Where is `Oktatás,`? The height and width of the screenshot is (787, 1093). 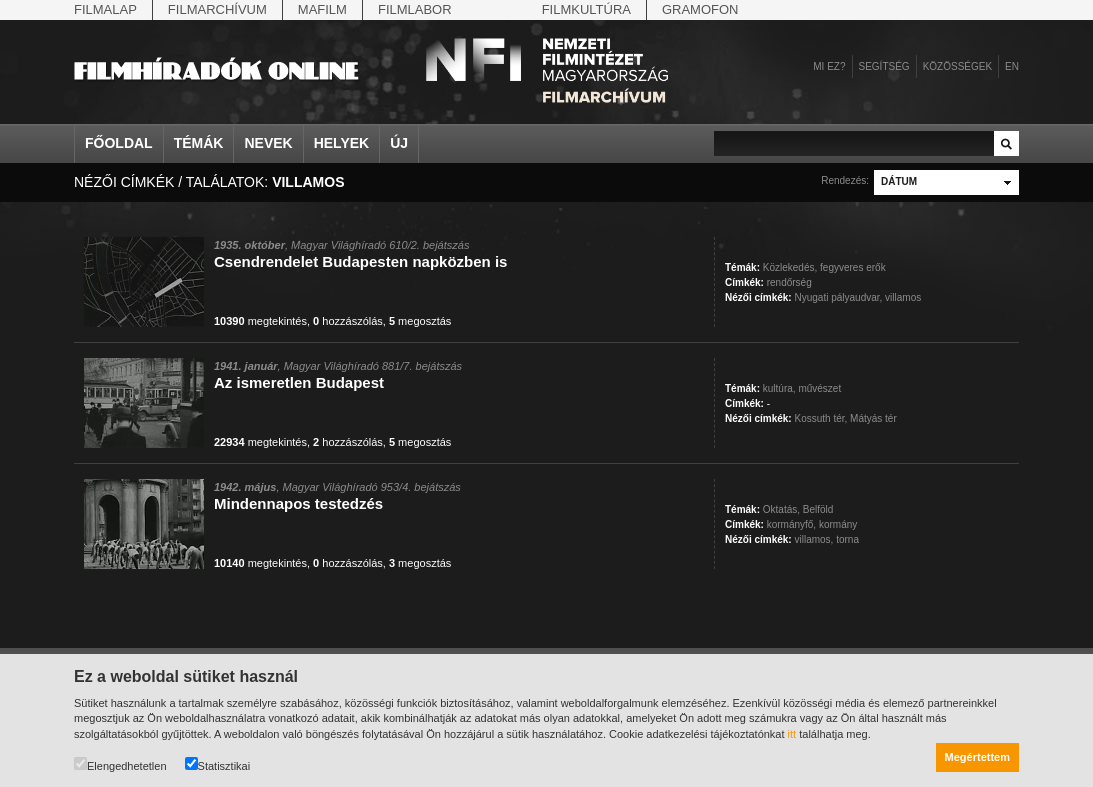 Oktatás, is located at coordinates (781, 509).